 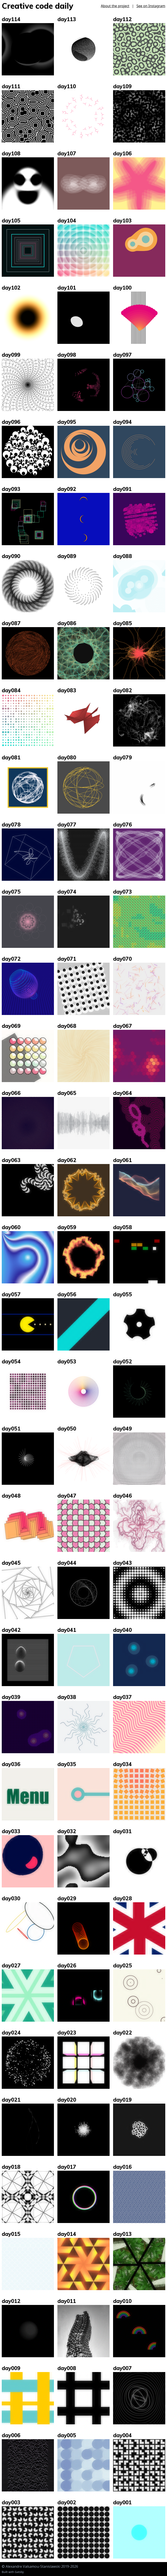 What do you see at coordinates (139, 381) in the screenshot?
I see `day097` at bounding box center [139, 381].